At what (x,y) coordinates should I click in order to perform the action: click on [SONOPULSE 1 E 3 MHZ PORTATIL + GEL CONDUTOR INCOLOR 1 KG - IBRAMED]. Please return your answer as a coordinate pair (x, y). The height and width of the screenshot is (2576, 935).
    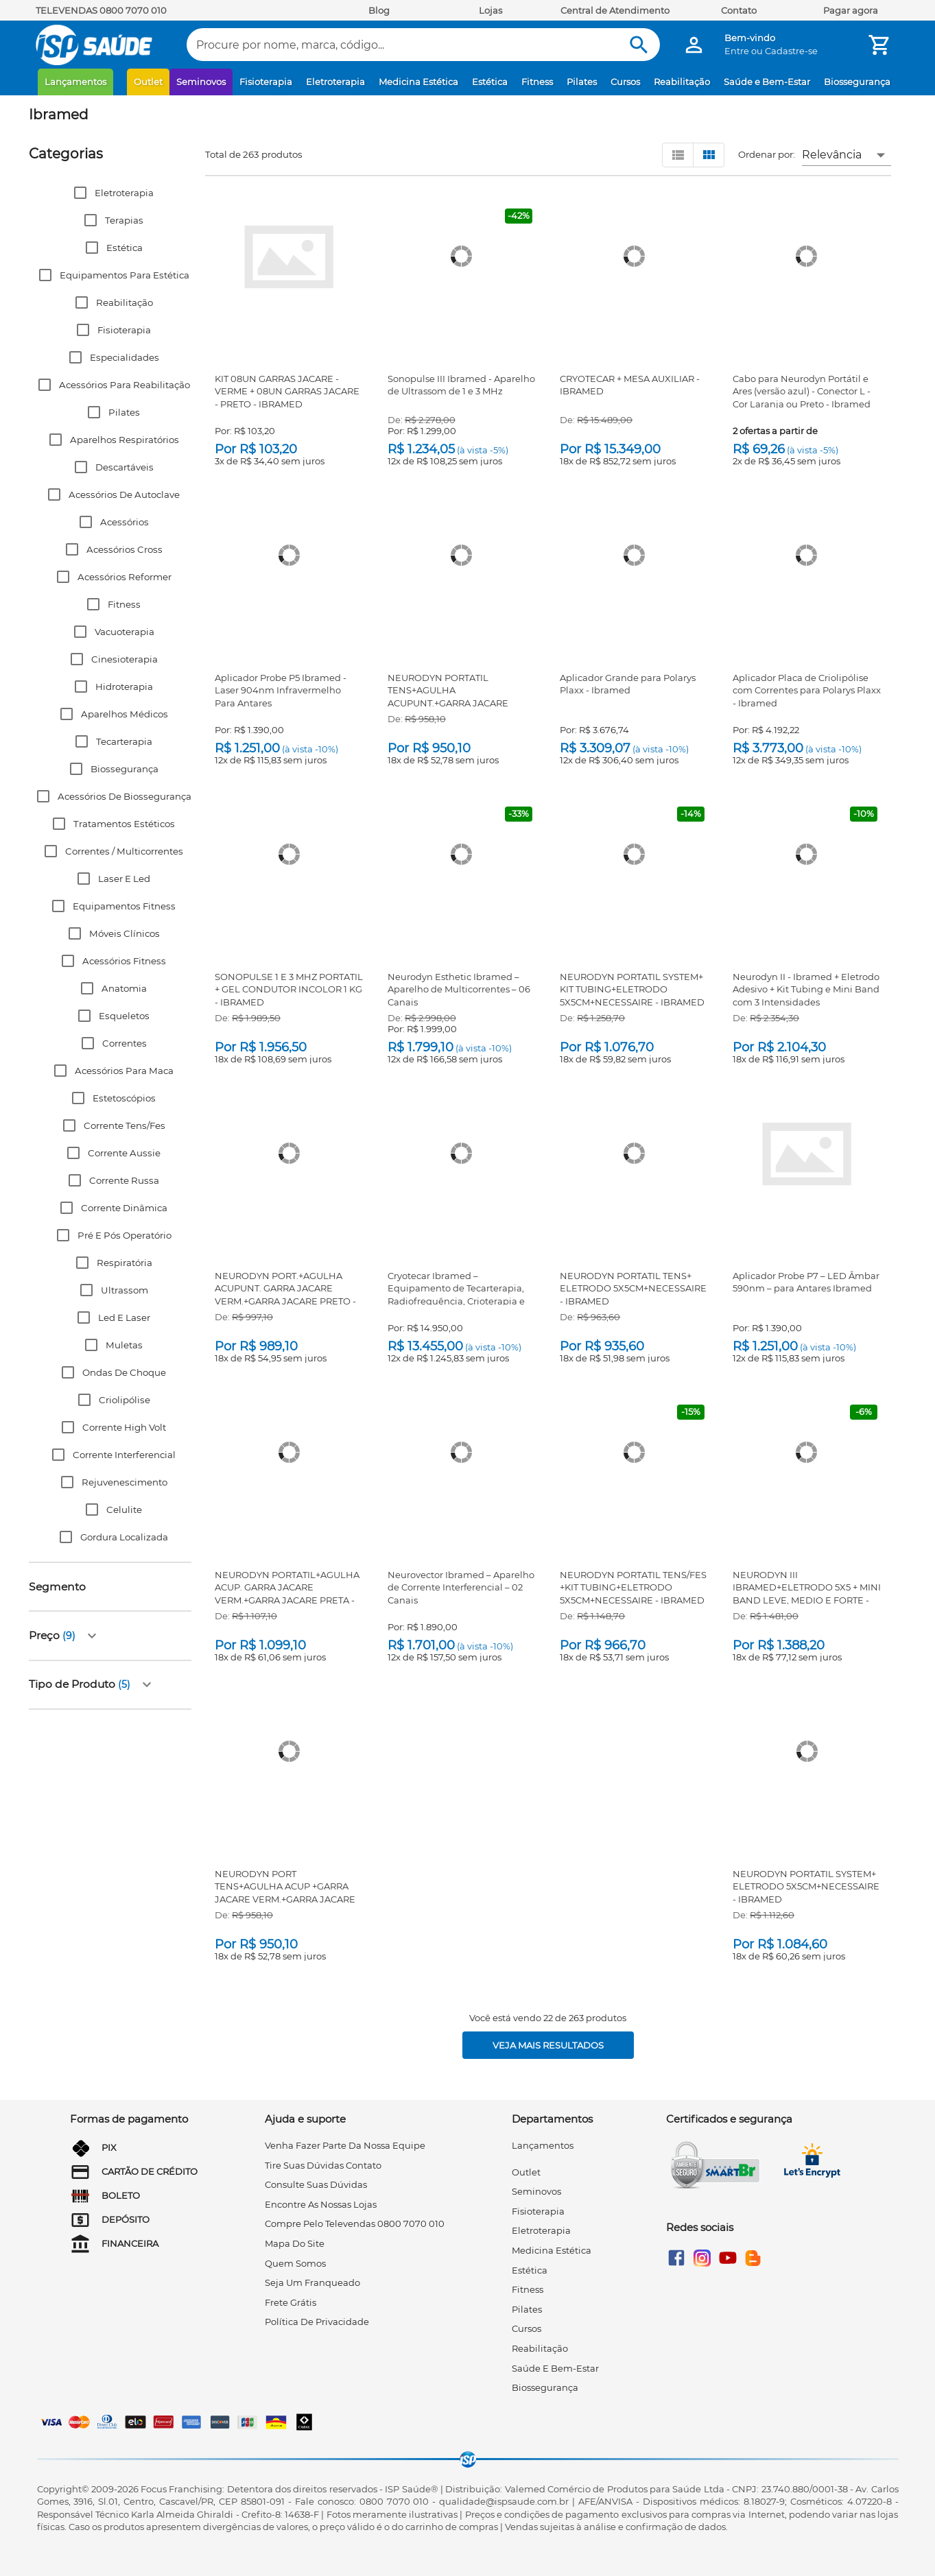
    Looking at the image, I should click on (289, 854).